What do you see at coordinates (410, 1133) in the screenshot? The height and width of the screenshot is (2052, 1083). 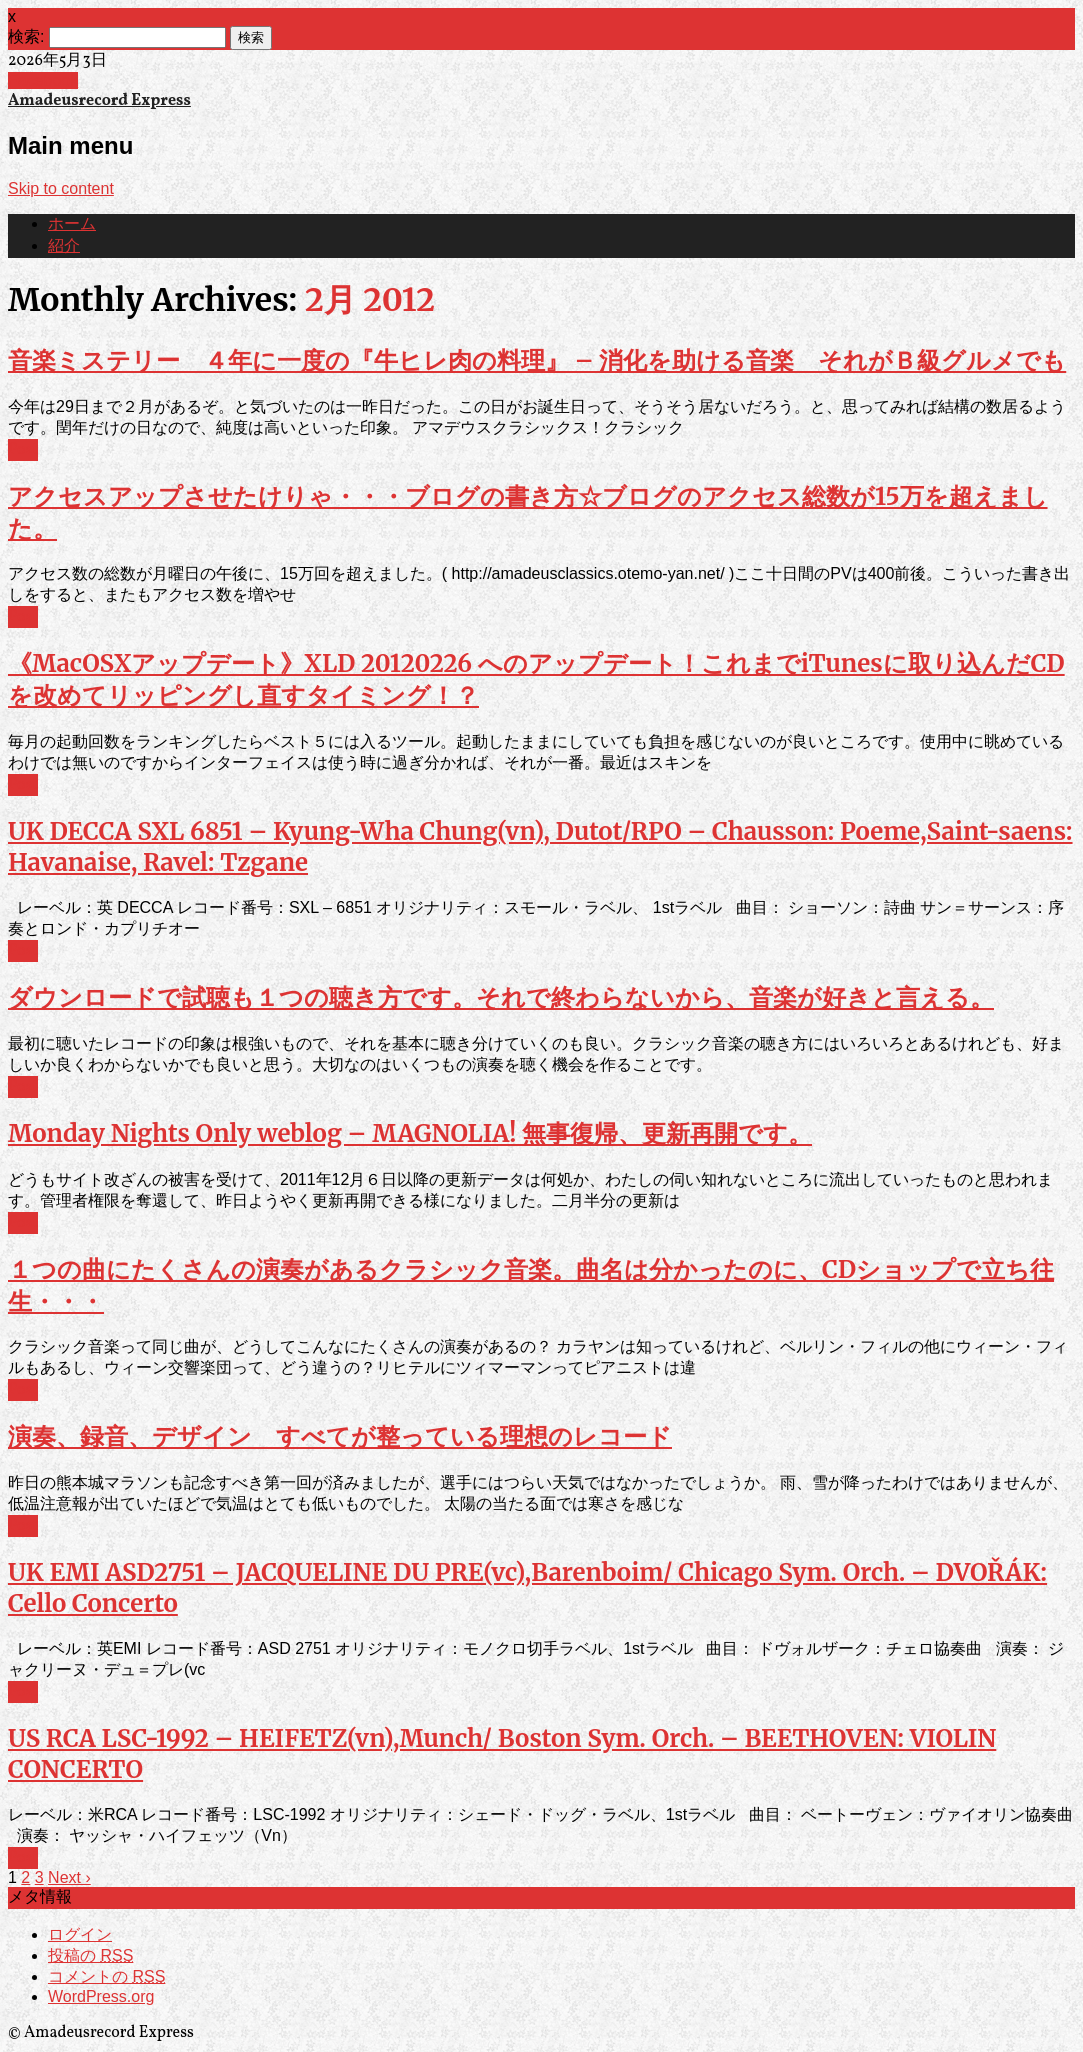 I see `Monday Nights Only weblog – MAGNOLIA! 無事復帰、更新再開です。` at bounding box center [410, 1133].